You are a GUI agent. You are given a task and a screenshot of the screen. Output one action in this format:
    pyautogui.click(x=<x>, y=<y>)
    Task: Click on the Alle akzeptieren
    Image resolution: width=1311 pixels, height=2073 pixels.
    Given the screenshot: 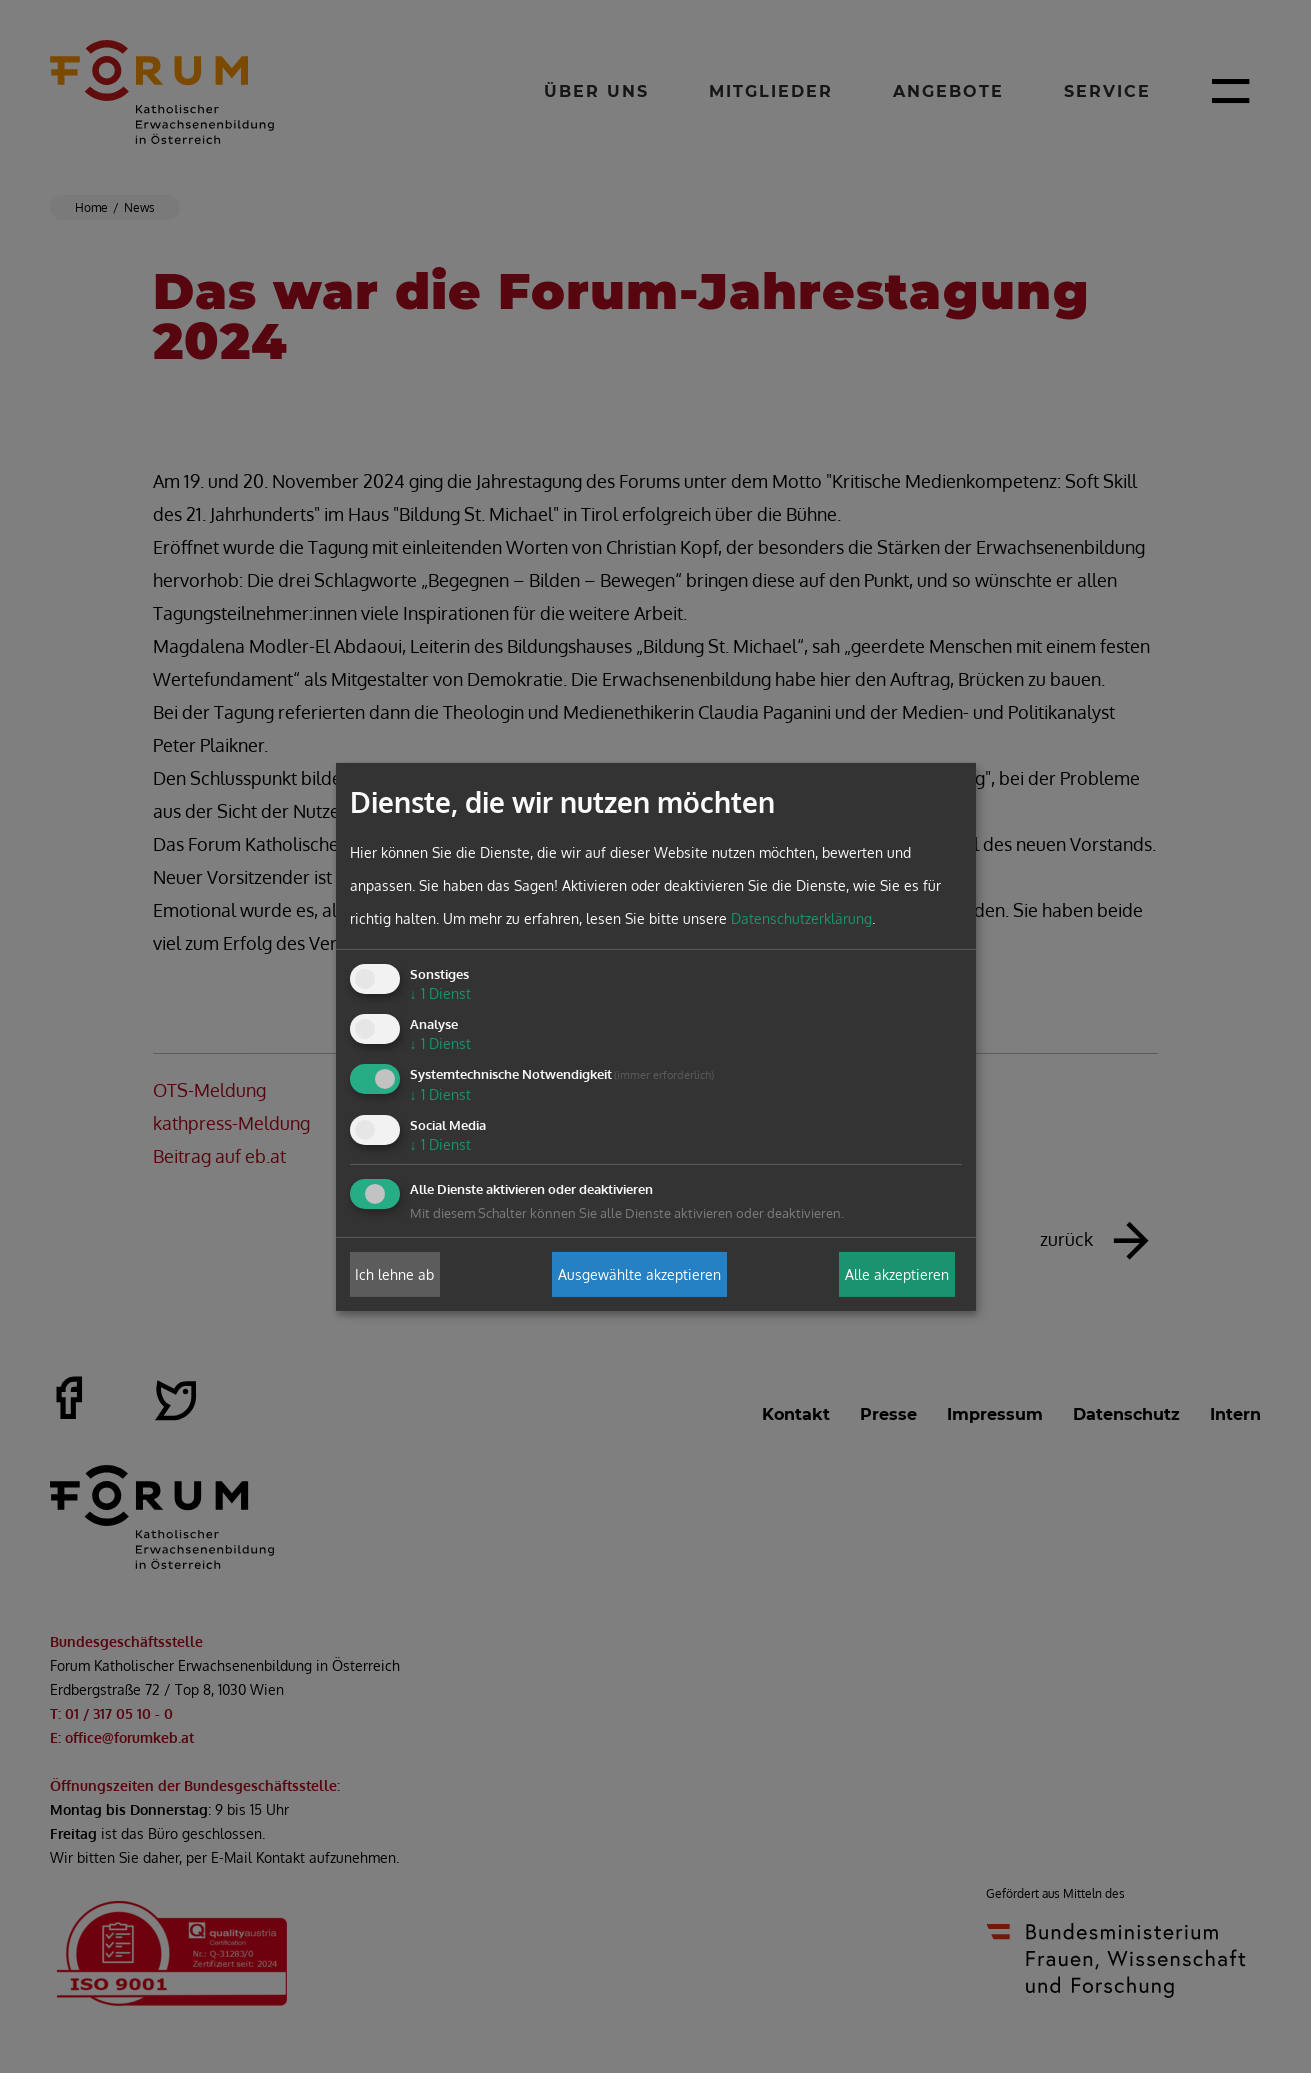 What is the action you would take?
    pyautogui.click(x=897, y=1274)
    